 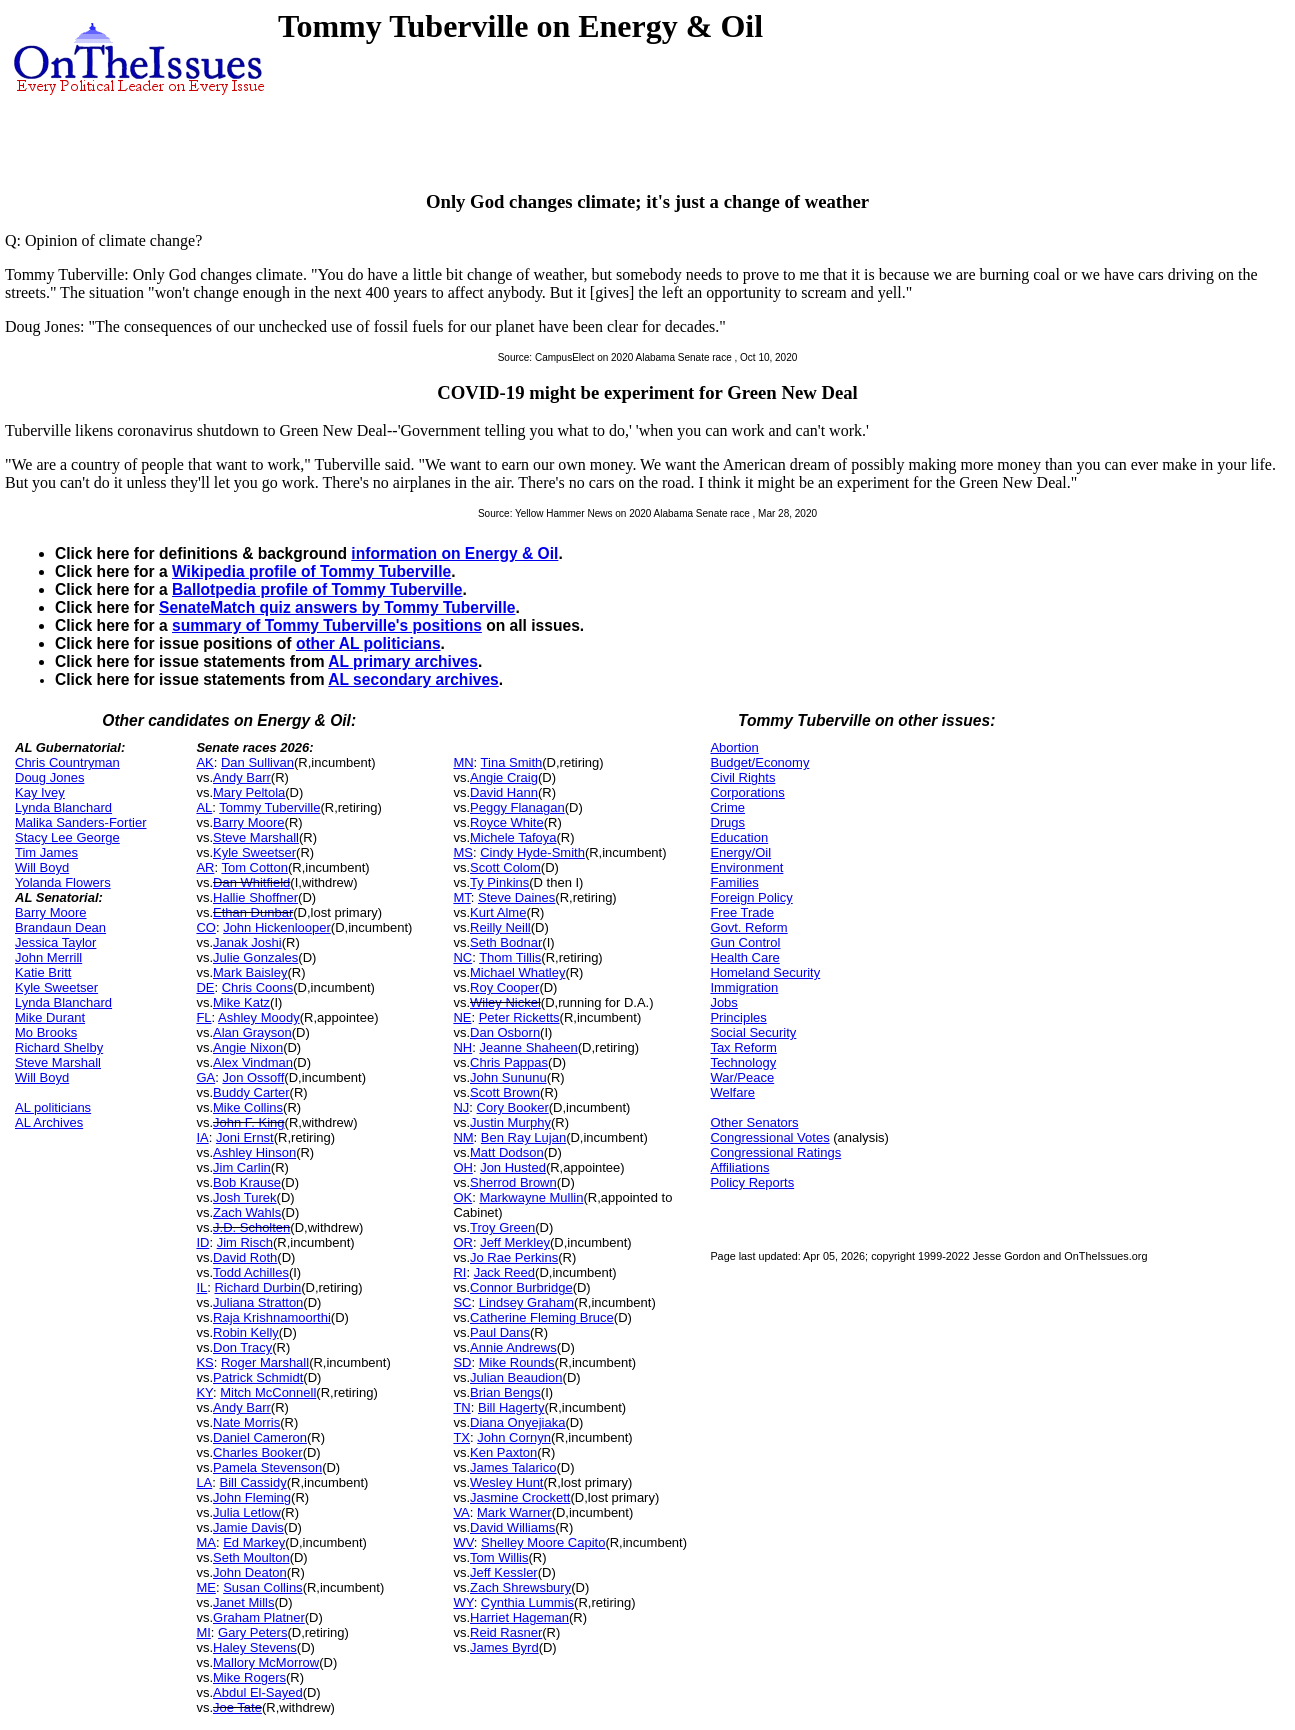 What do you see at coordinates (513, 1167) in the screenshot?
I see `Jon Husted` at bounding box center [513, 1167].